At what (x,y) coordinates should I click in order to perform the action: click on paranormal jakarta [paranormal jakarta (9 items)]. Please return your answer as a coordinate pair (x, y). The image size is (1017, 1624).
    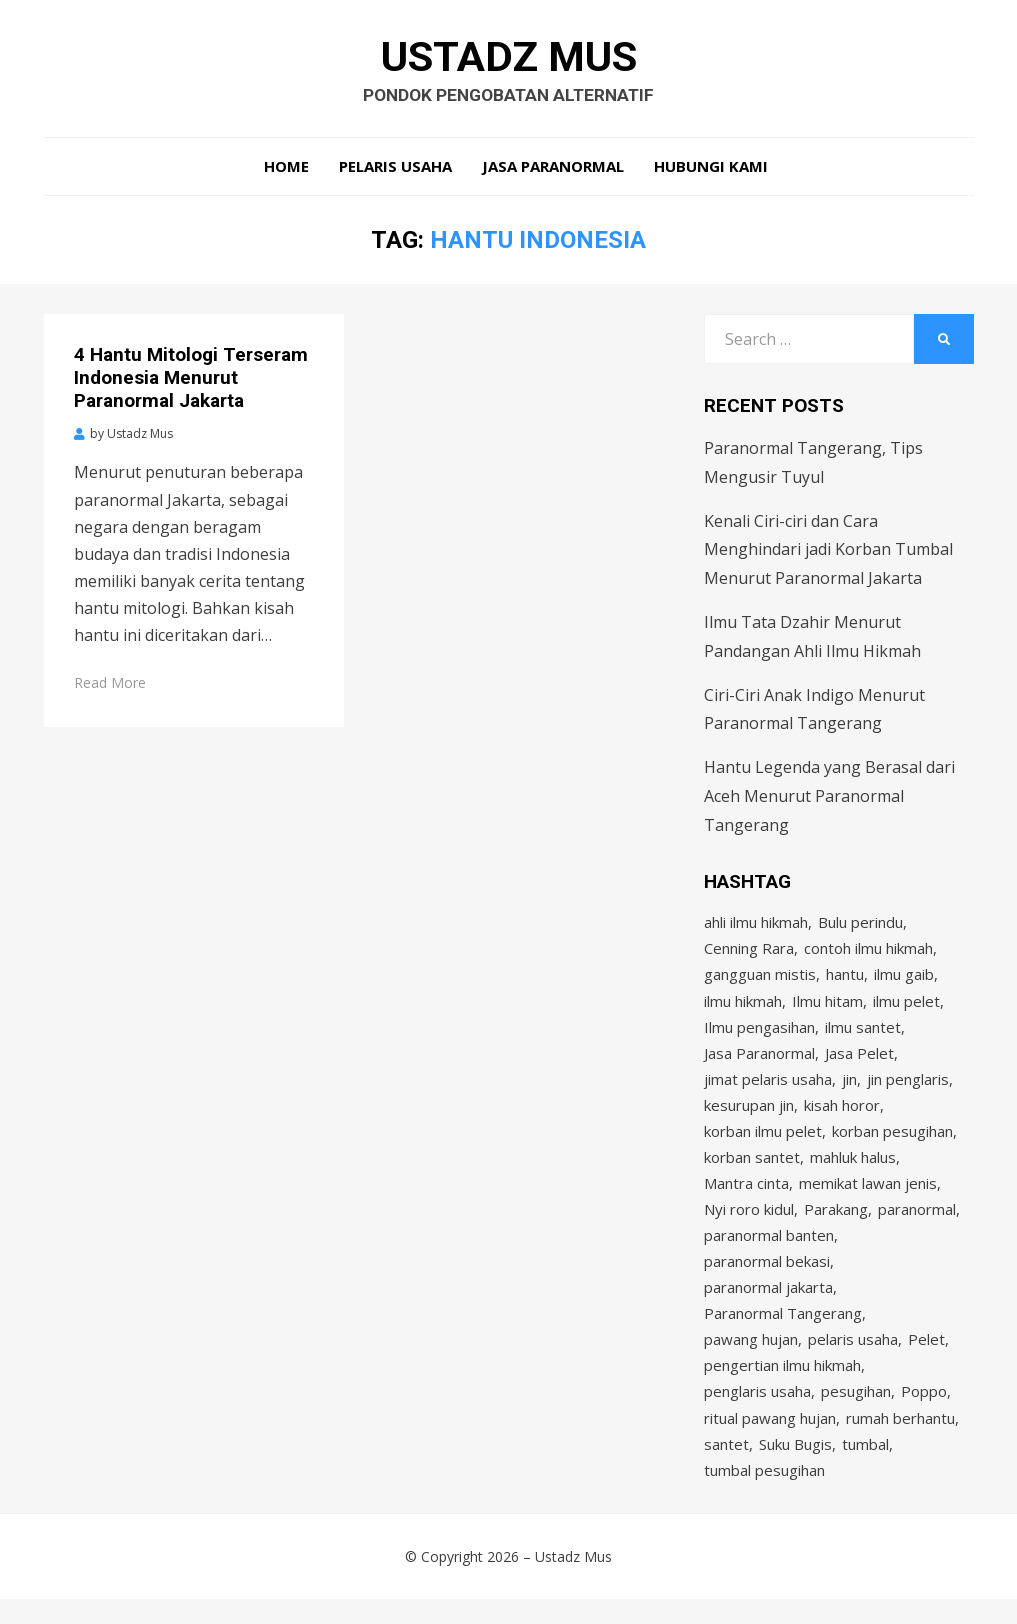
    Looking at the image, I should click on (768, 1304).